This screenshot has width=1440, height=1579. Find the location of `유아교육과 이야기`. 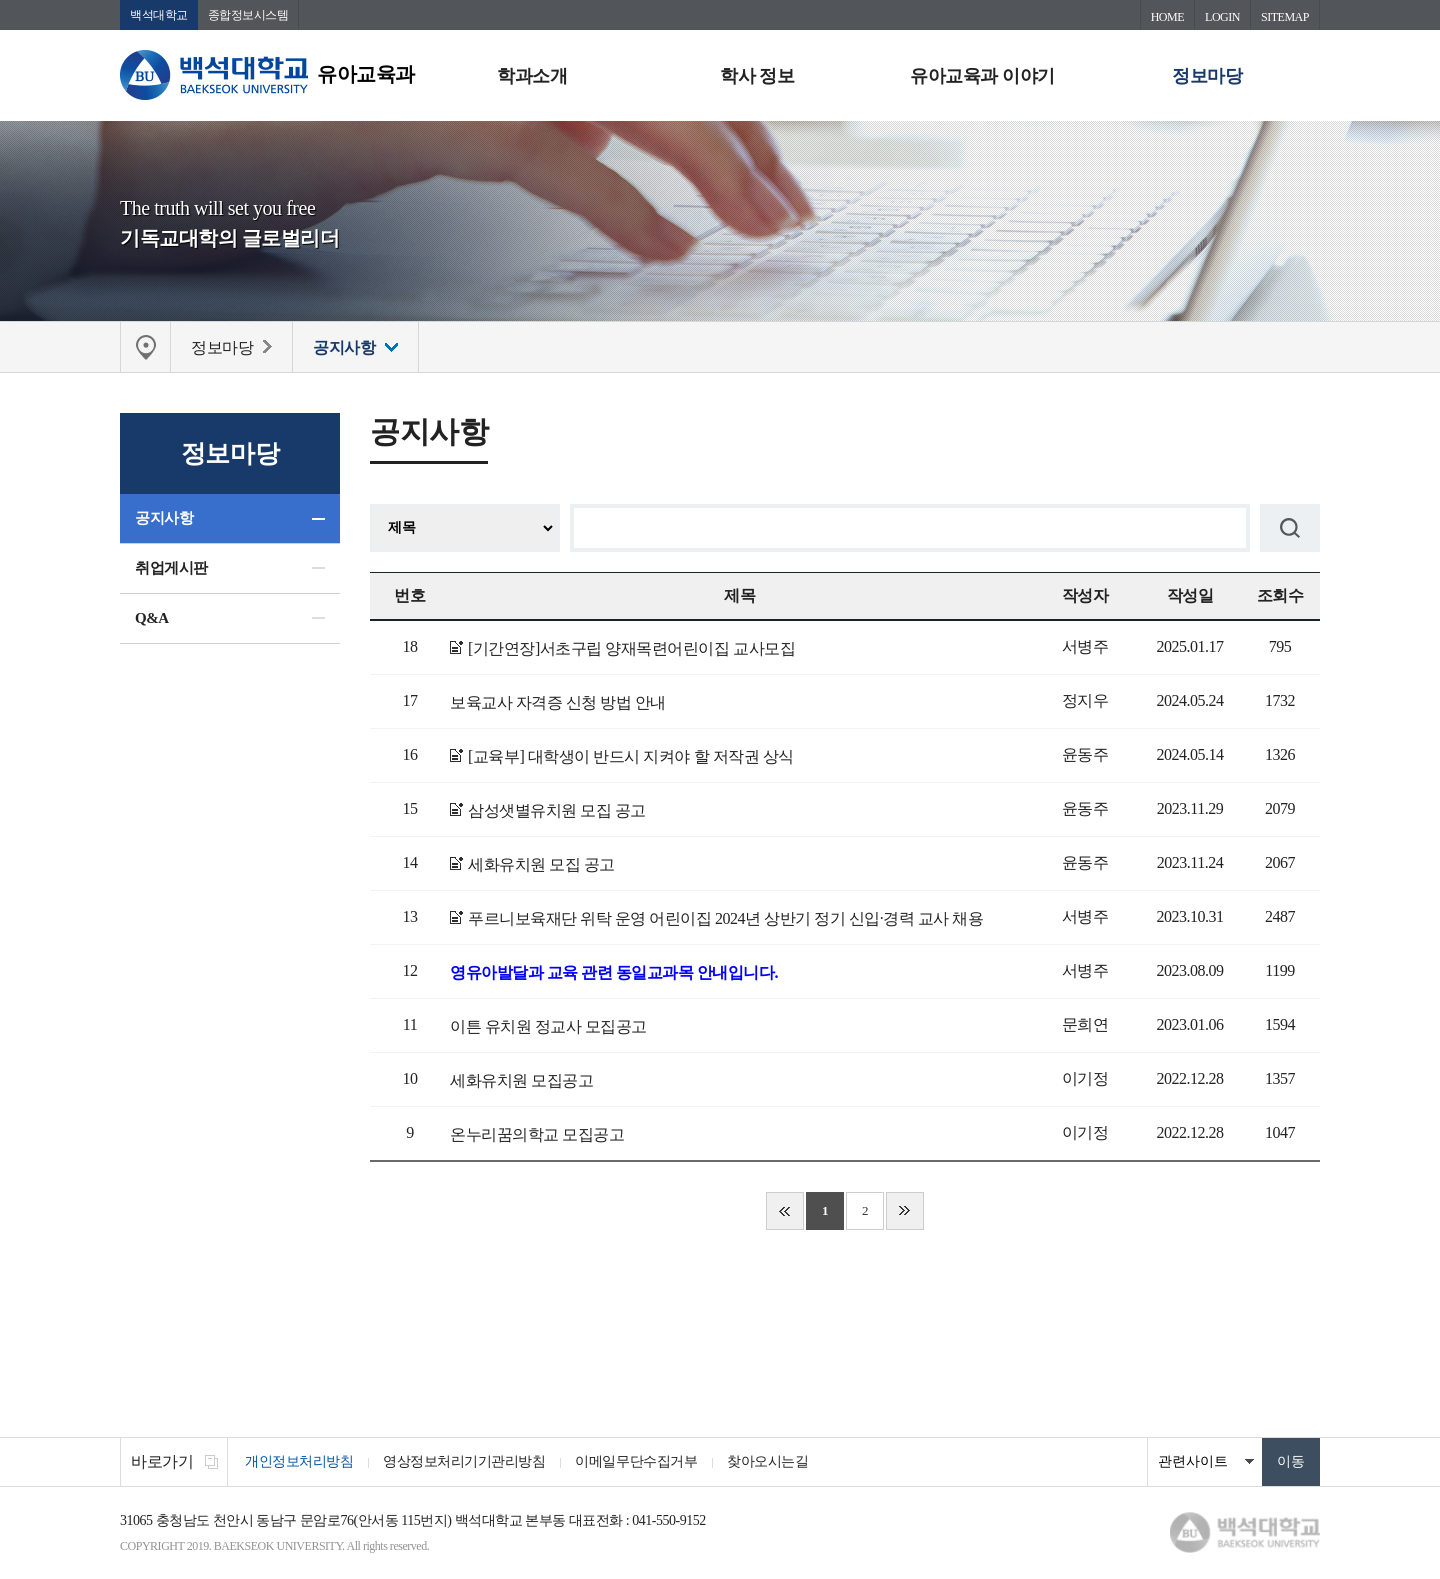

유아교육과 이야기 is located at coordinates (982, 76).